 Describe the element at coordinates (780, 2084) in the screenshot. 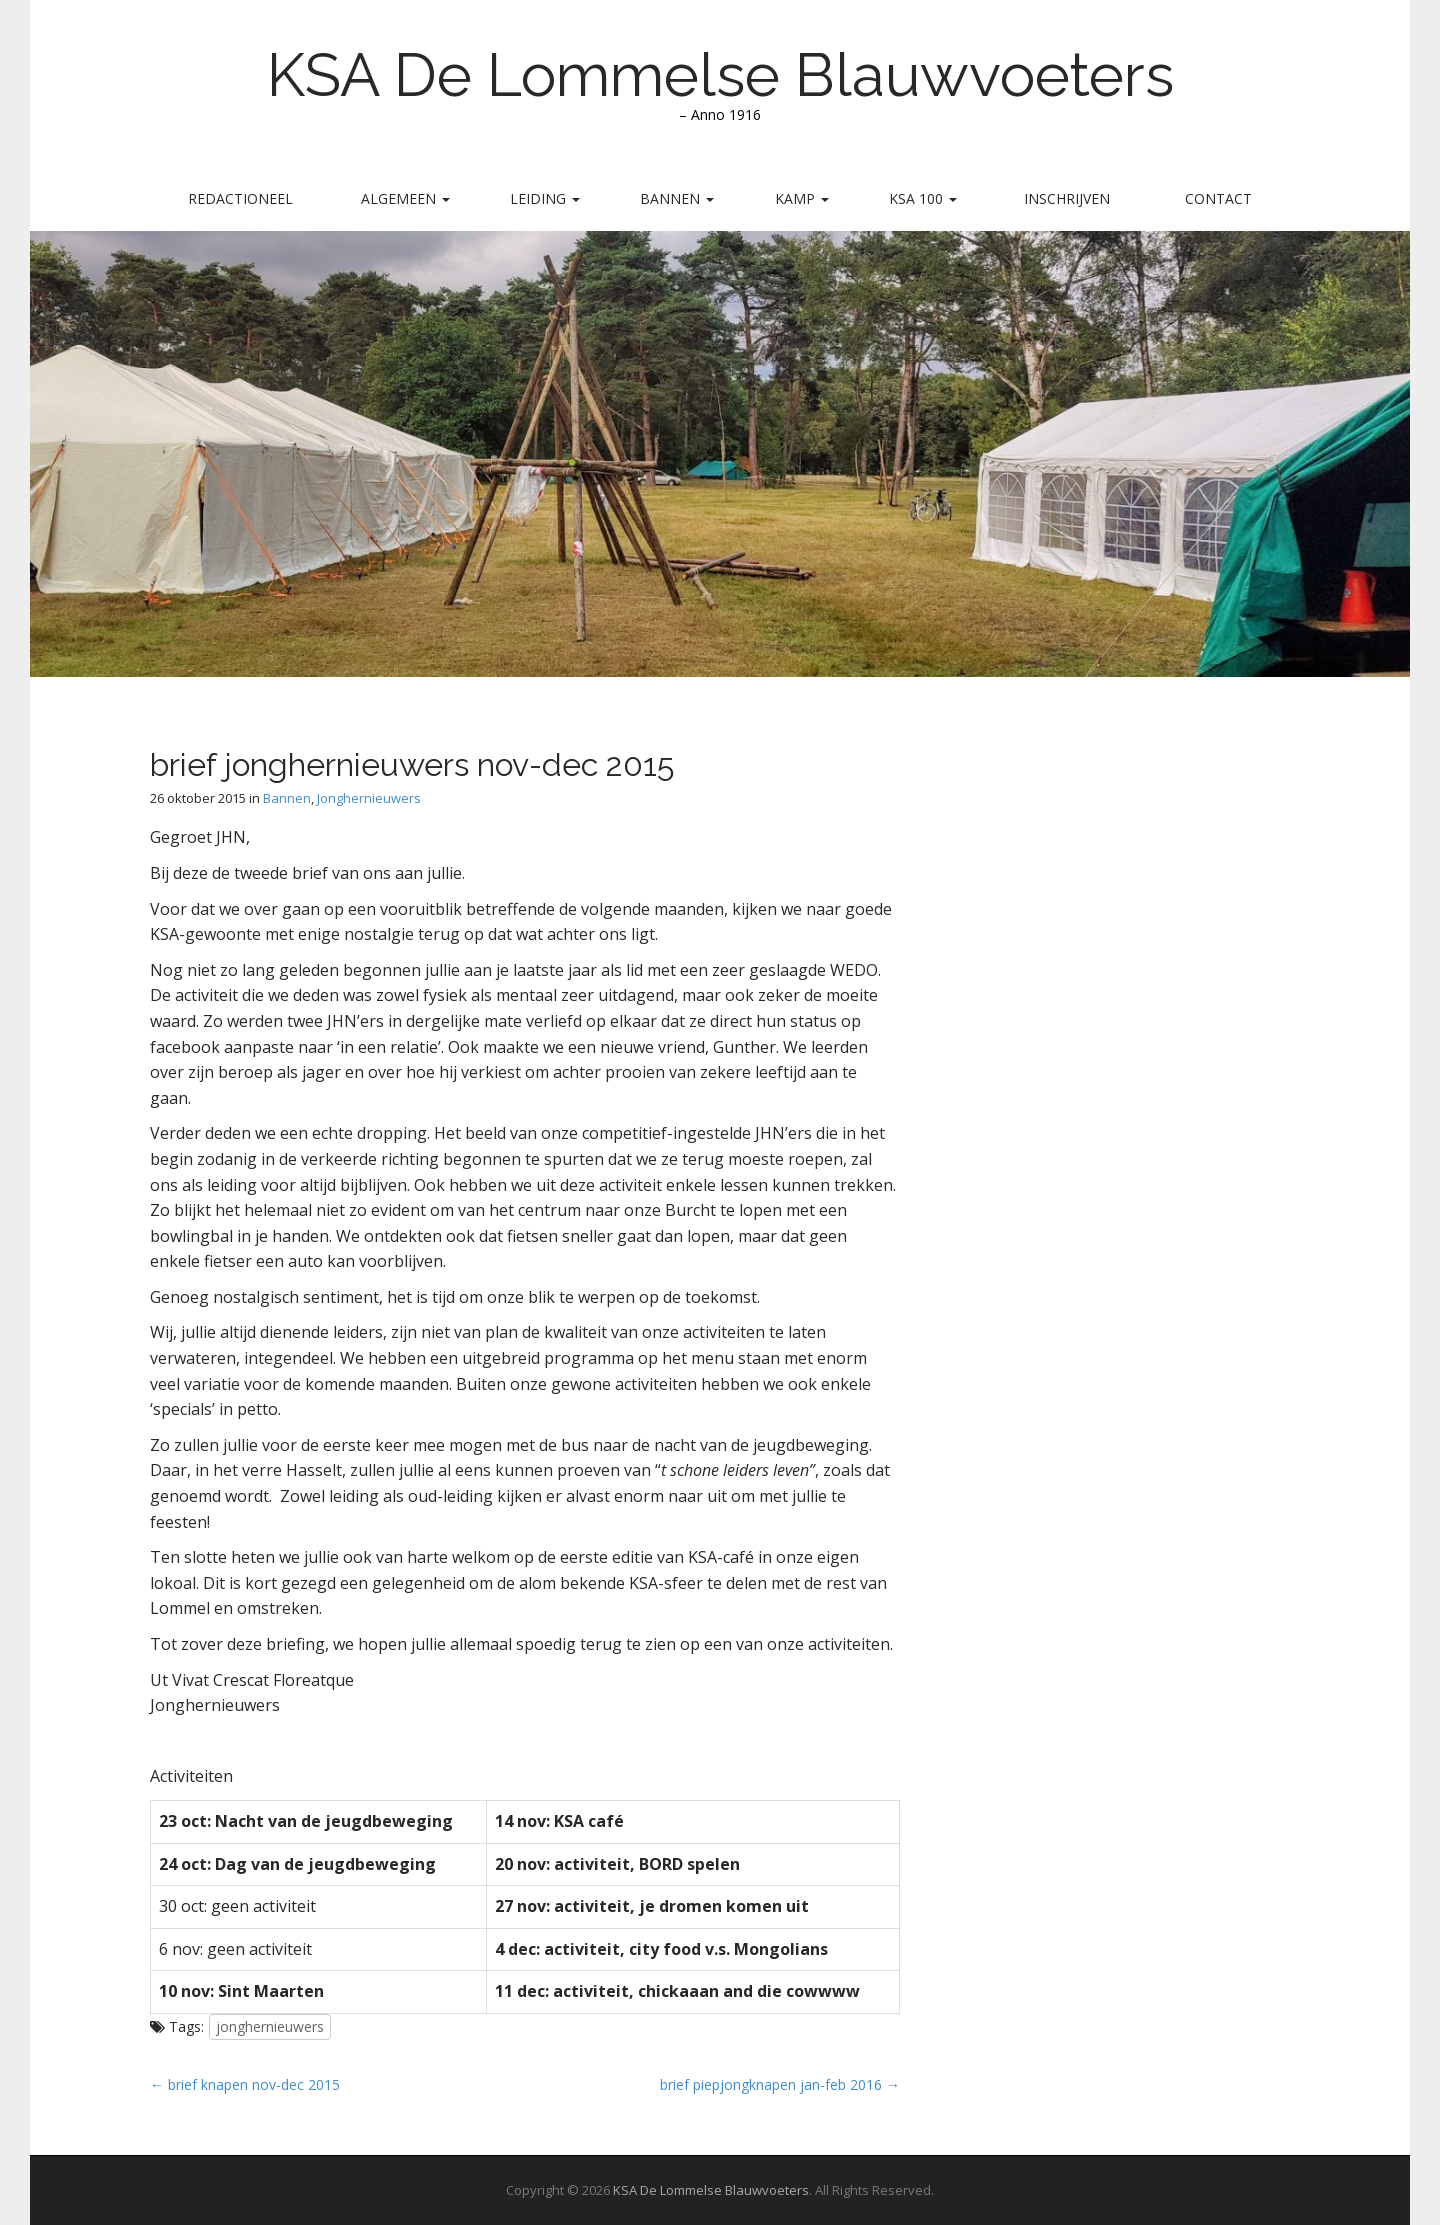

I see `brief piepjongknapen jan-feb 2016 →` at that location.